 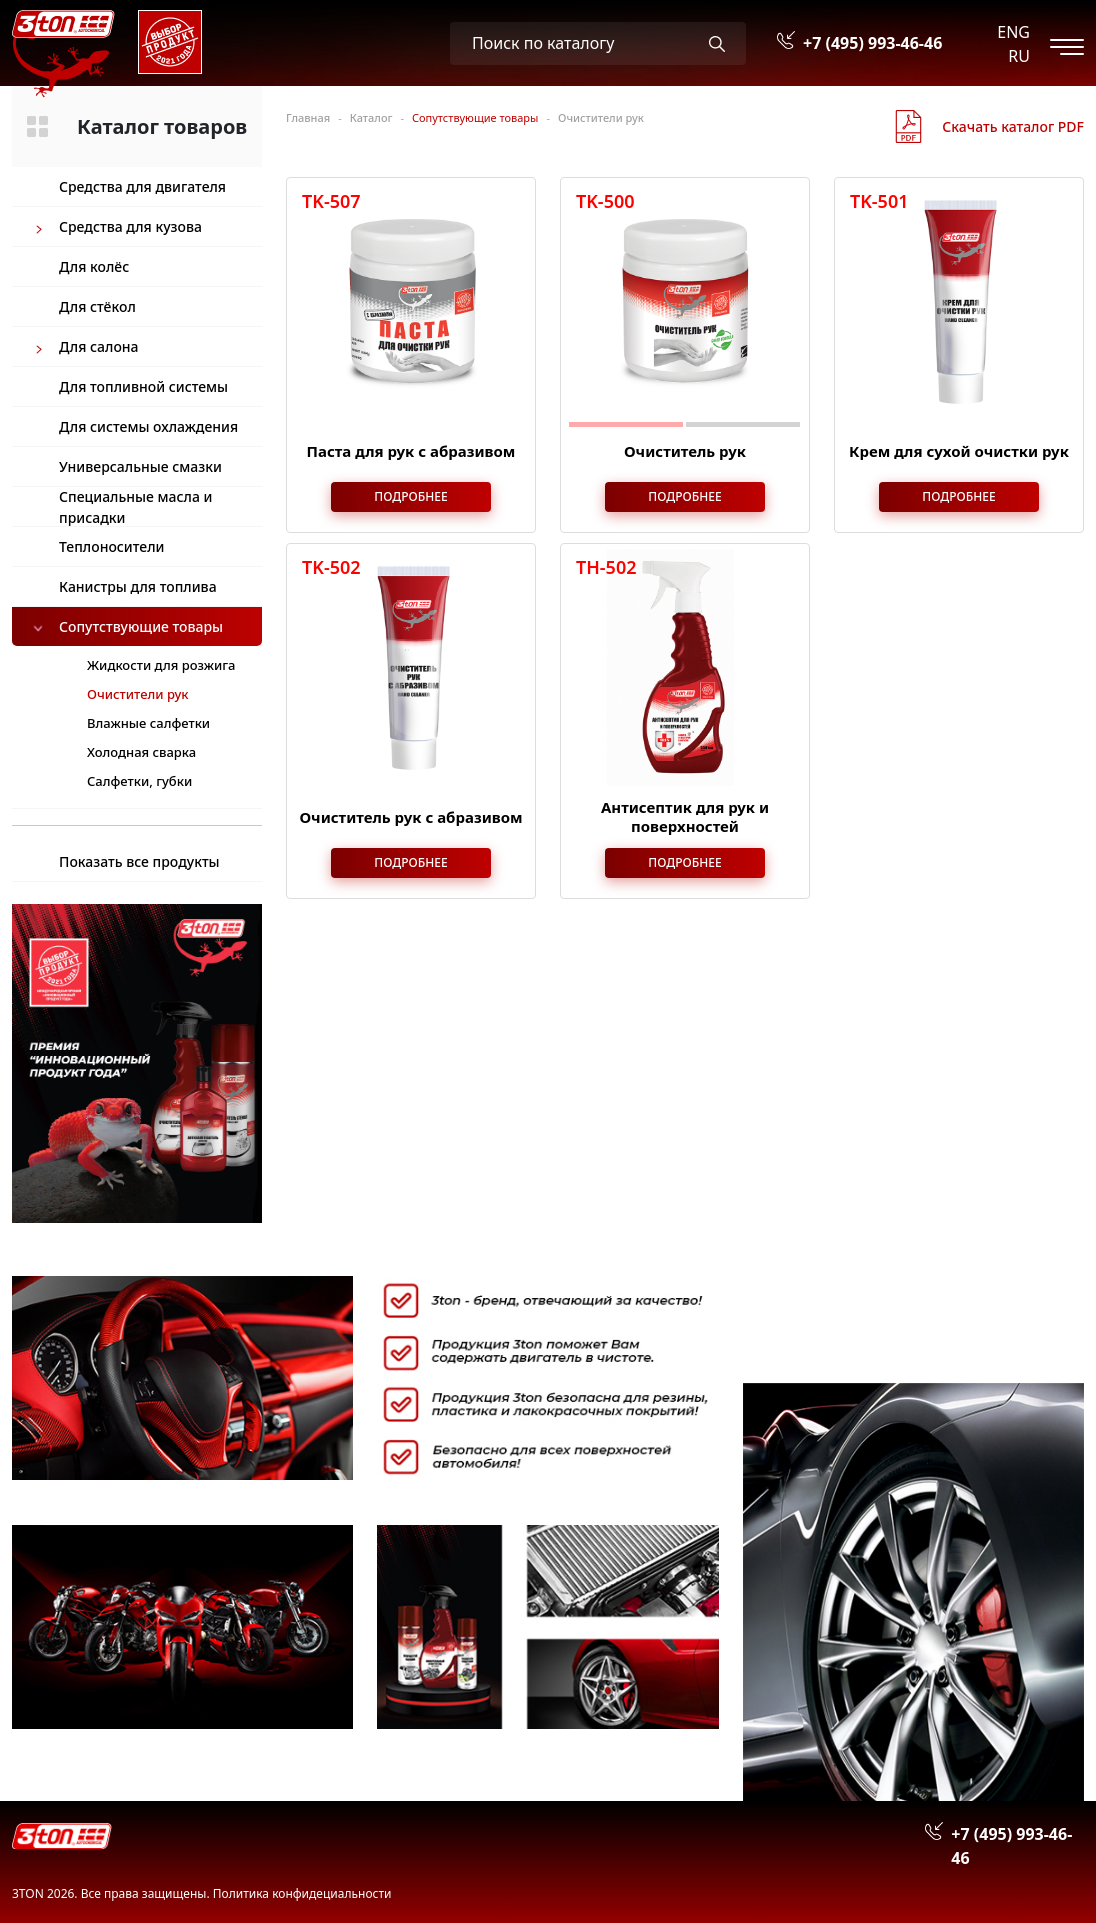 I want to click on Для колёс, so click(x=94, y=266).